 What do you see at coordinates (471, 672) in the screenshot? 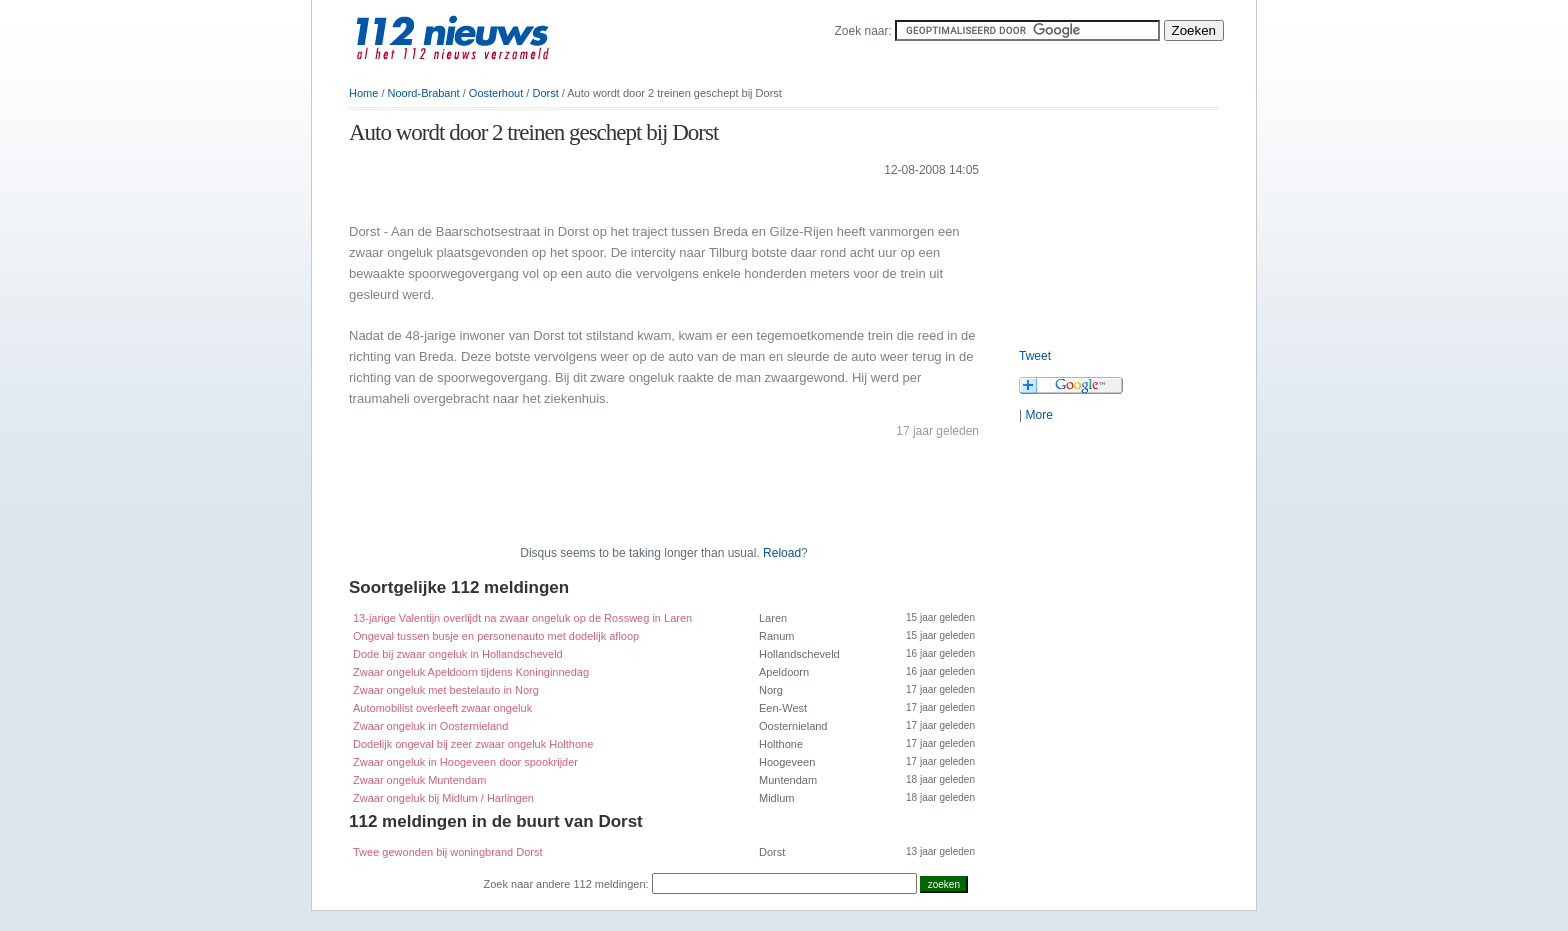
I see `Zwaar ongeluk Apeldoorn tijdens Koninginnedag` at bounding box center [471, 672].